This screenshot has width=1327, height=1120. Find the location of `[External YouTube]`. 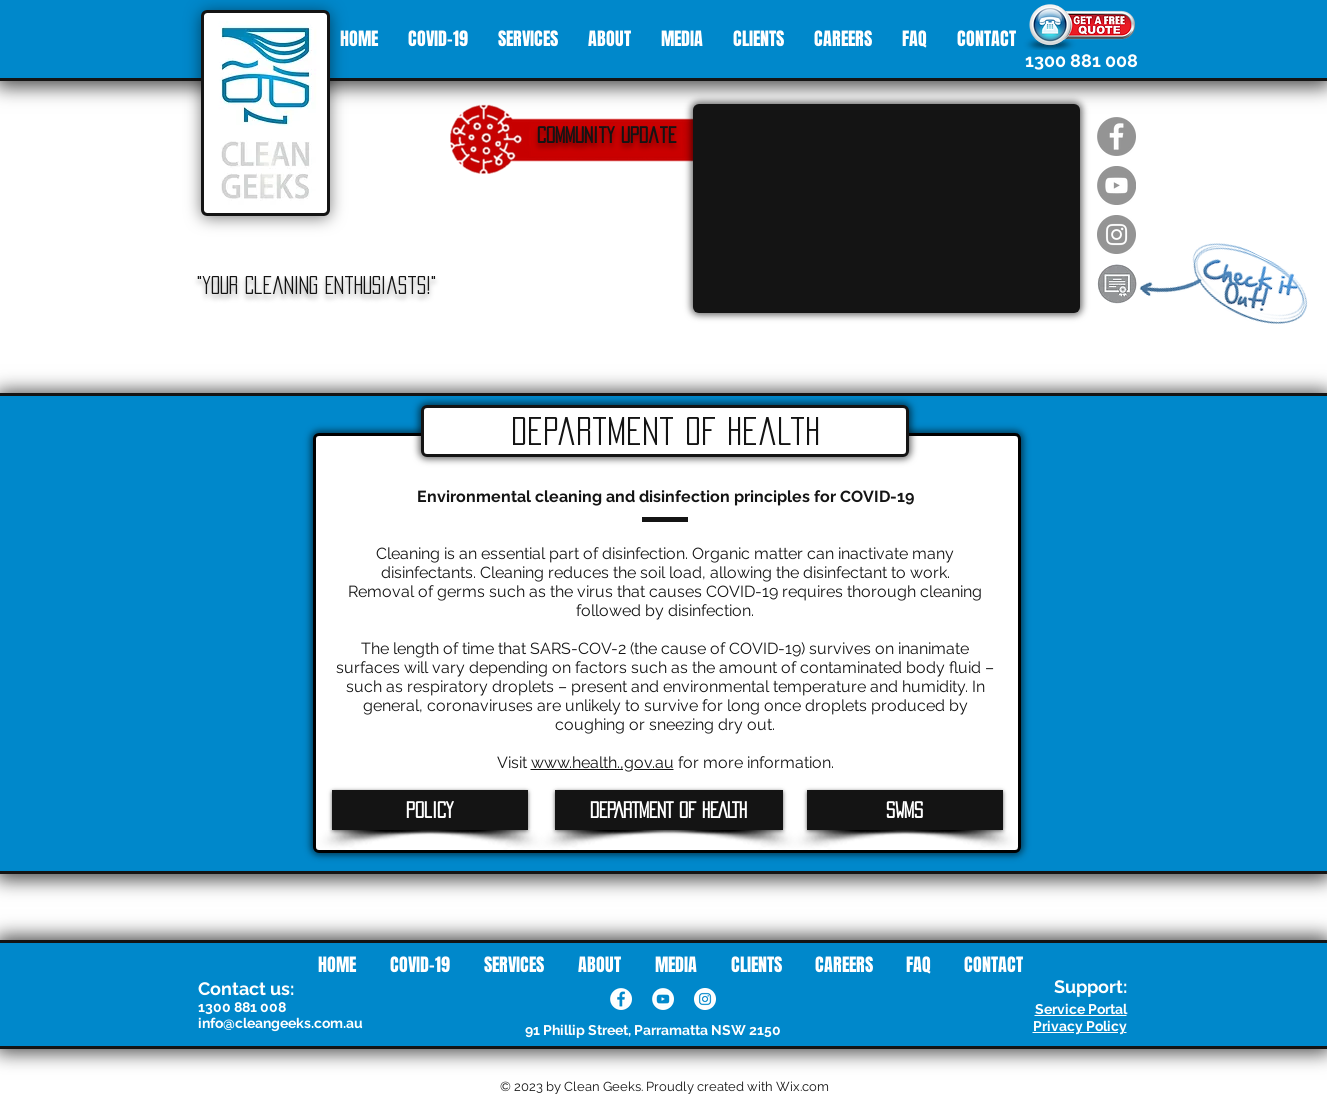

[External YouTube] is located at coordinates (886, 208).